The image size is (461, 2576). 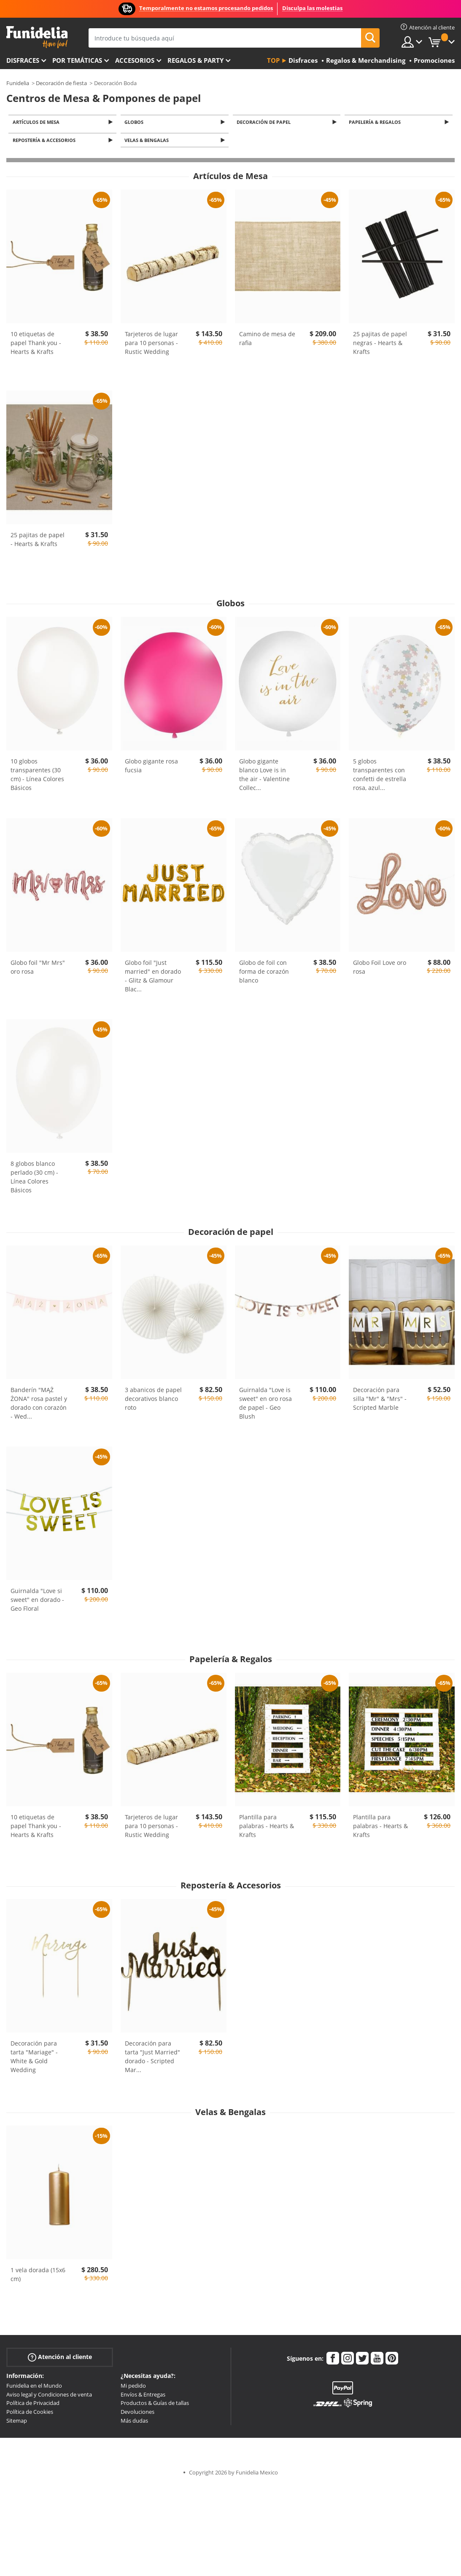 I want to click on Funidelia en el Mundo, so click(x=34, y=2387).